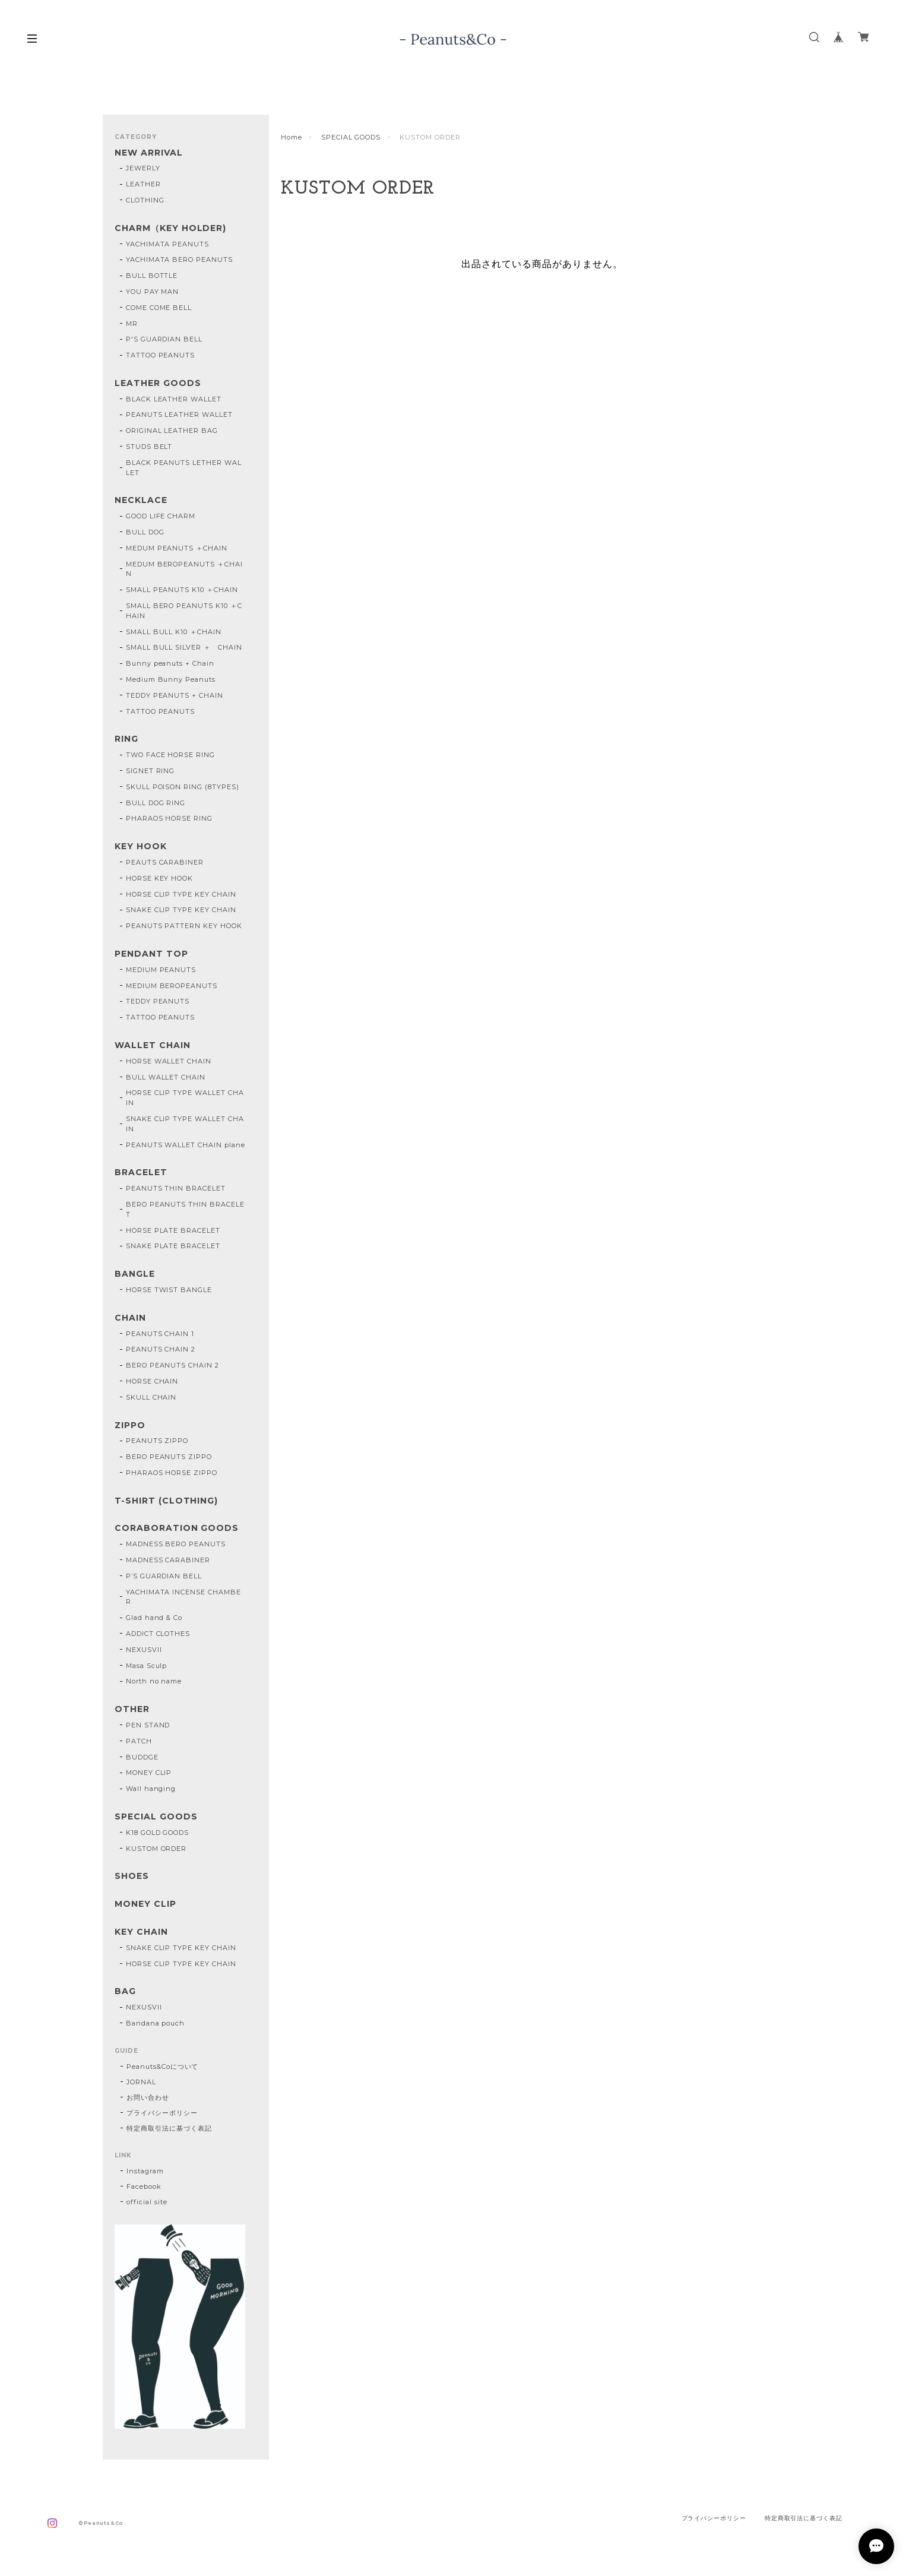  I want to click on ADDICT CLOTHES, so click(158, 1633).